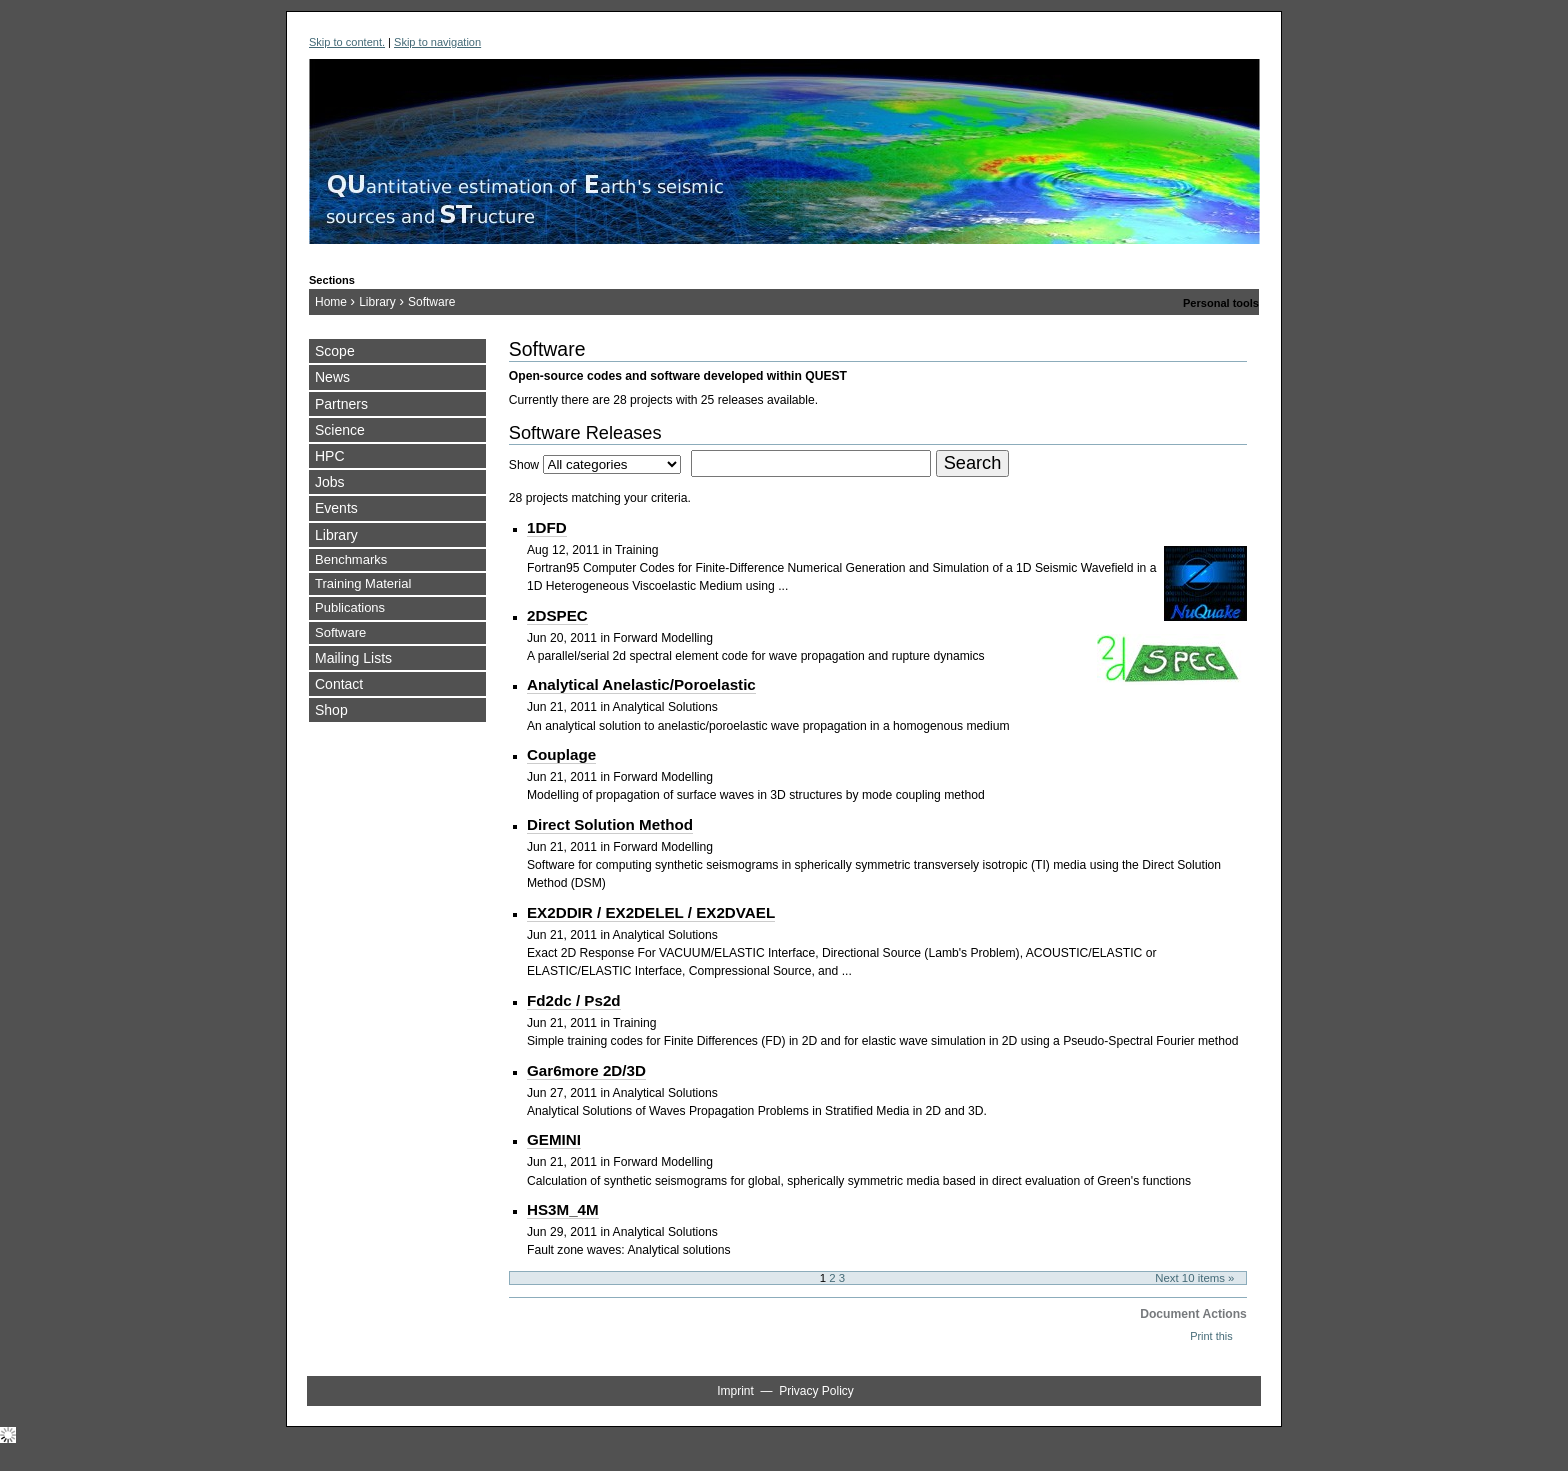  Describe the element at coordinates (816, 1391) in the screenshot. I see `Privacy Policy` at that location.